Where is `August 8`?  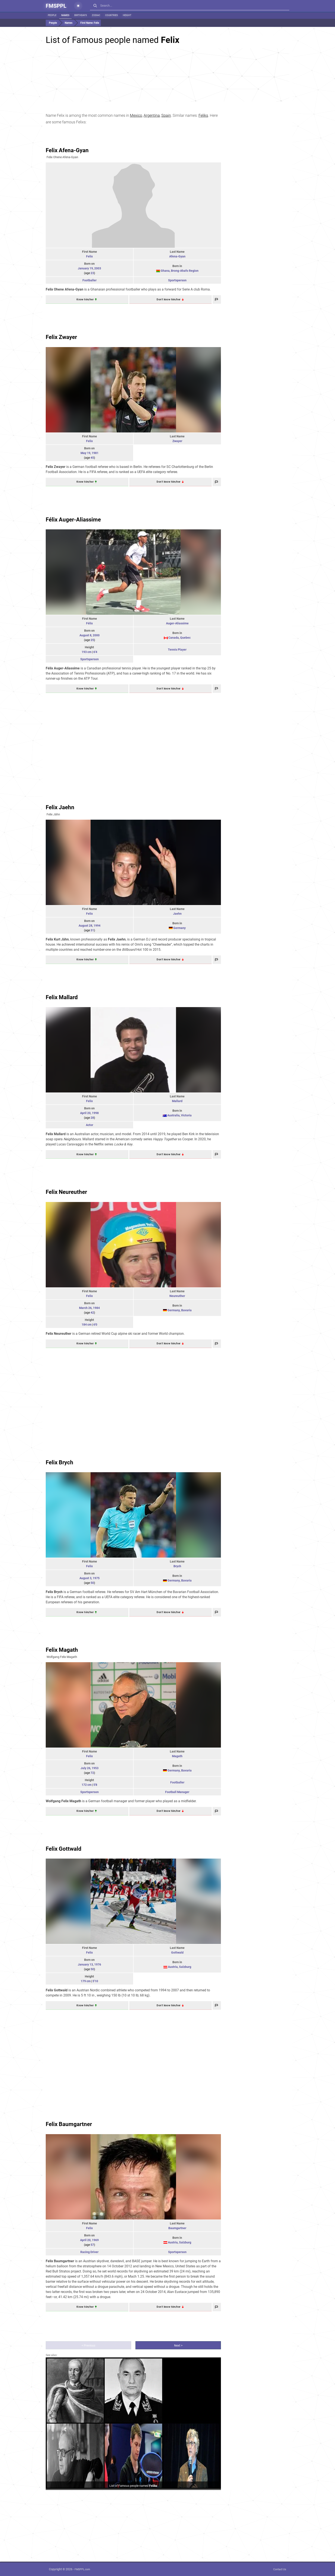 August 8 is located at coordinates (85, 635).